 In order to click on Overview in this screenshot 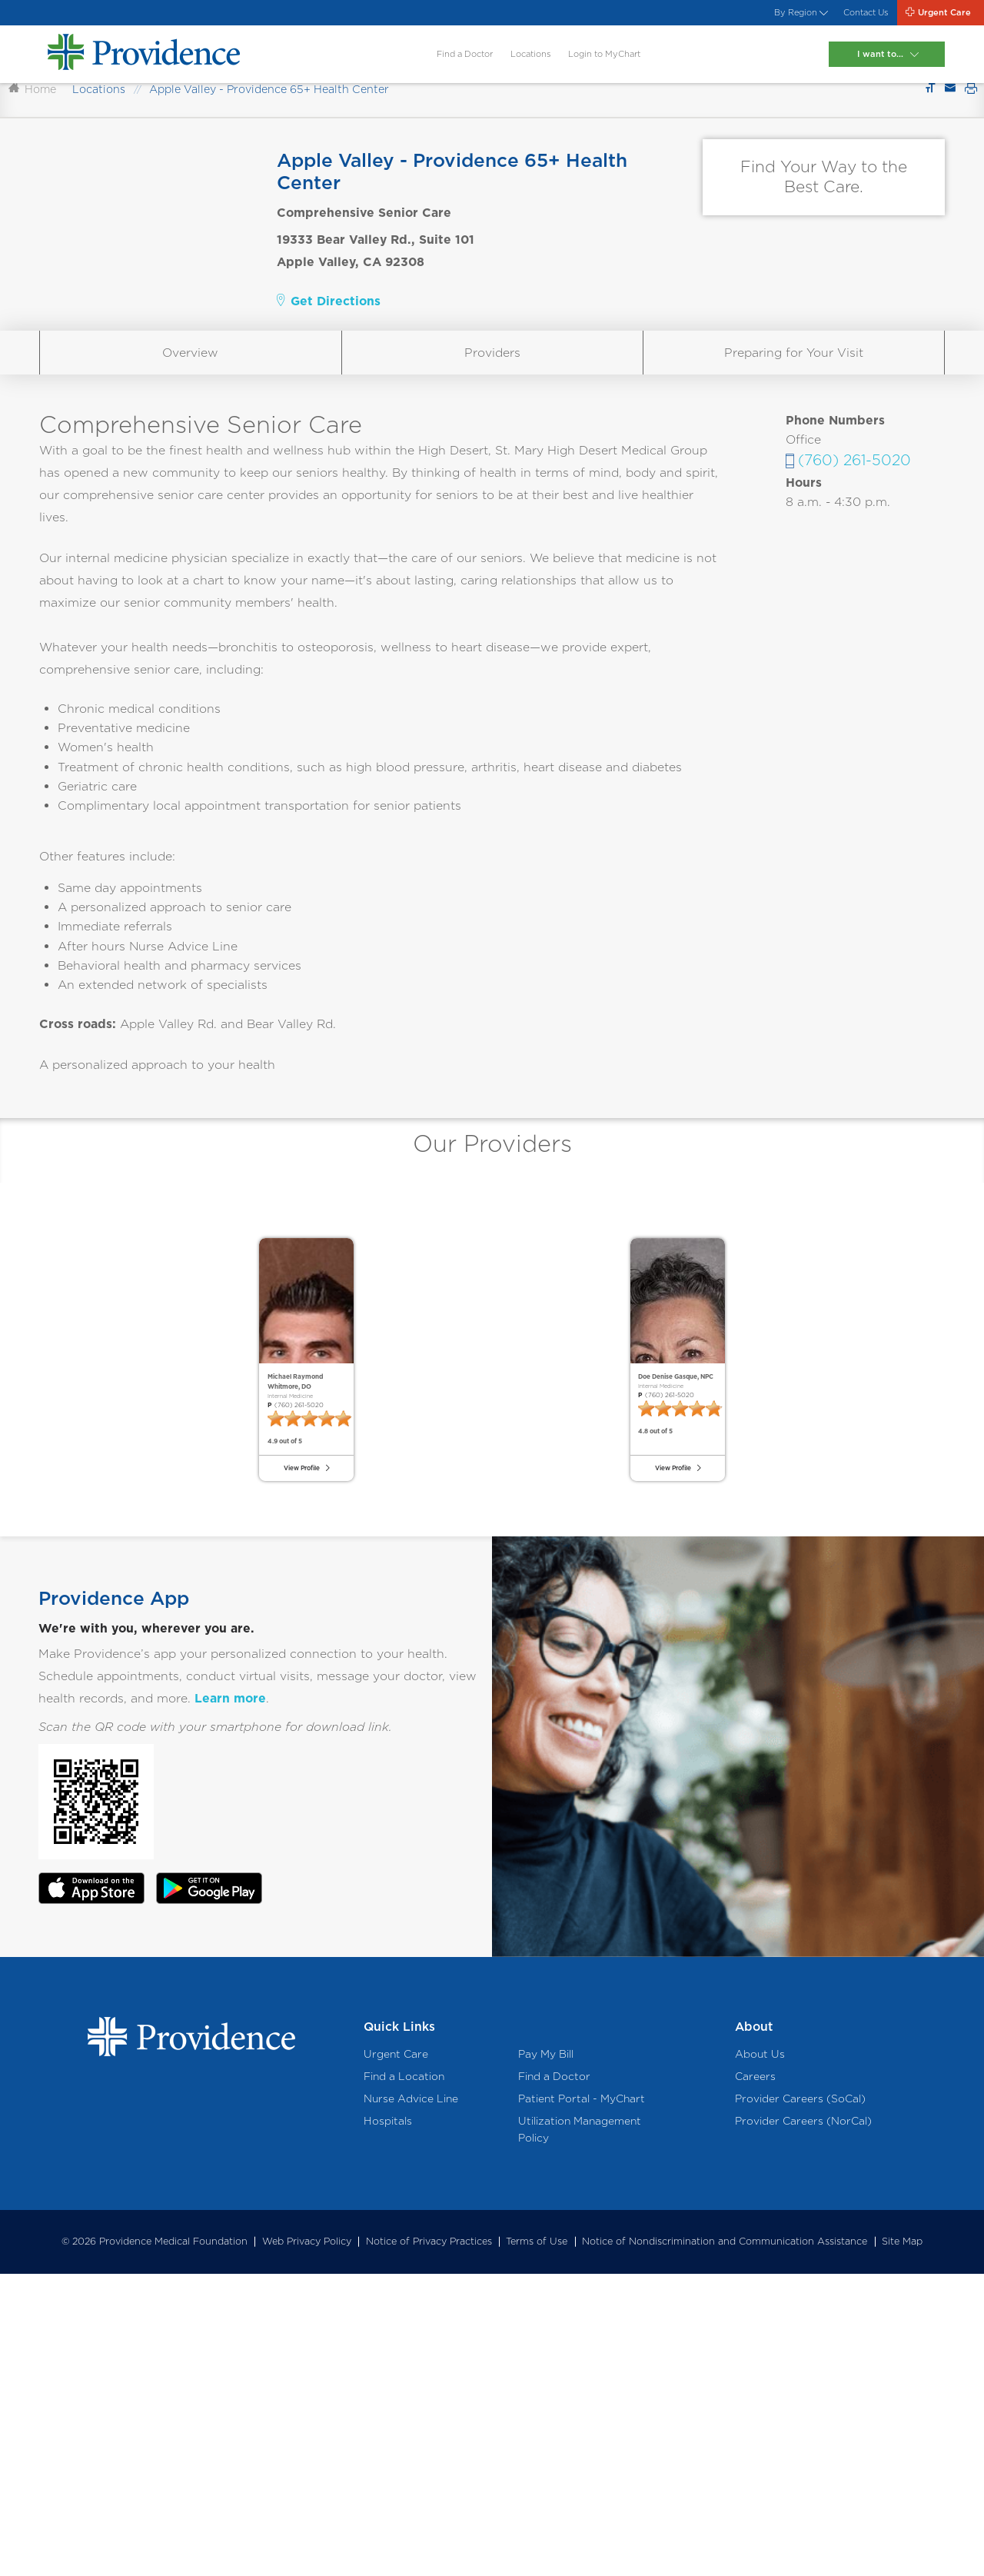, I will do `click(190, 435)`.